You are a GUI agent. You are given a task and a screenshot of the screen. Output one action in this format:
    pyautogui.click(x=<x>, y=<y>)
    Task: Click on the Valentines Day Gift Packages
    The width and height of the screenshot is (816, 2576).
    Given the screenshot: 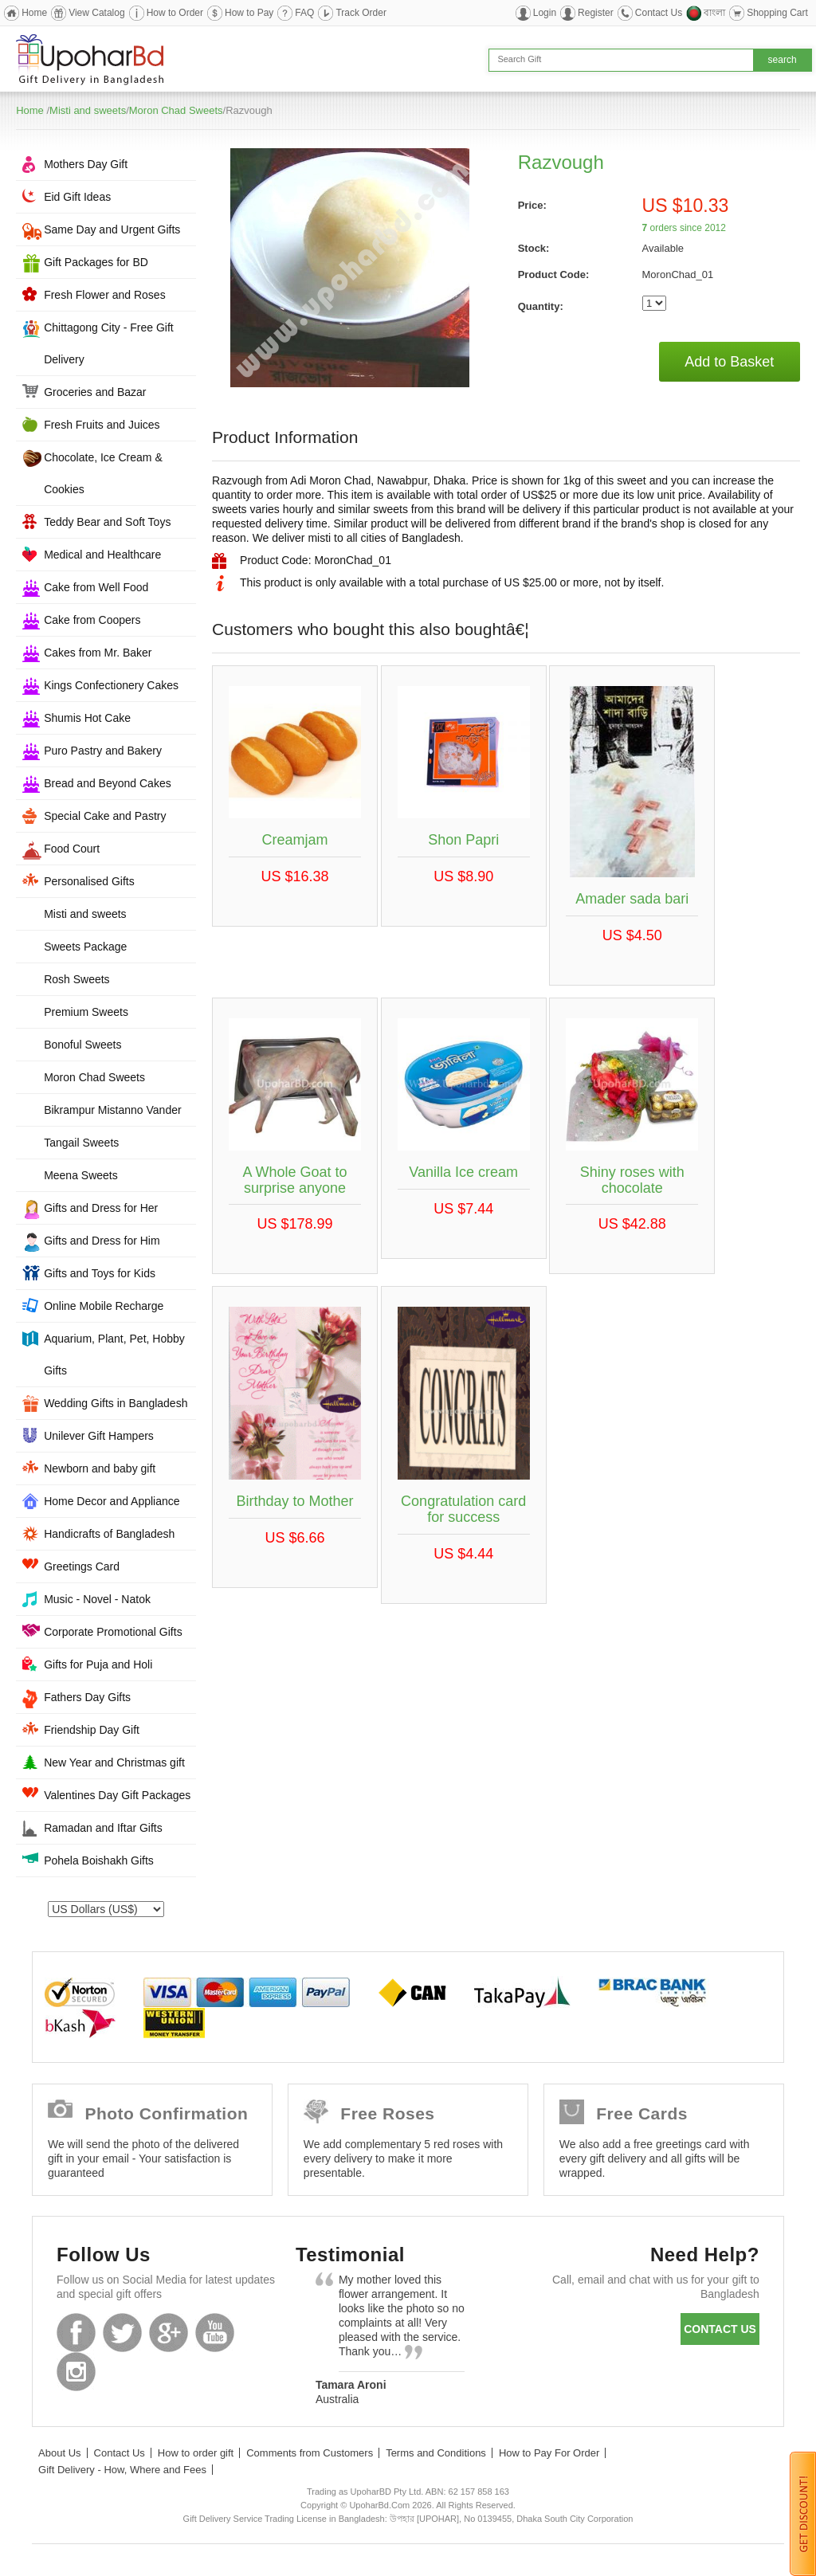 What is the action you would take?
    pyautogui.click(x=117, y=1795)
    